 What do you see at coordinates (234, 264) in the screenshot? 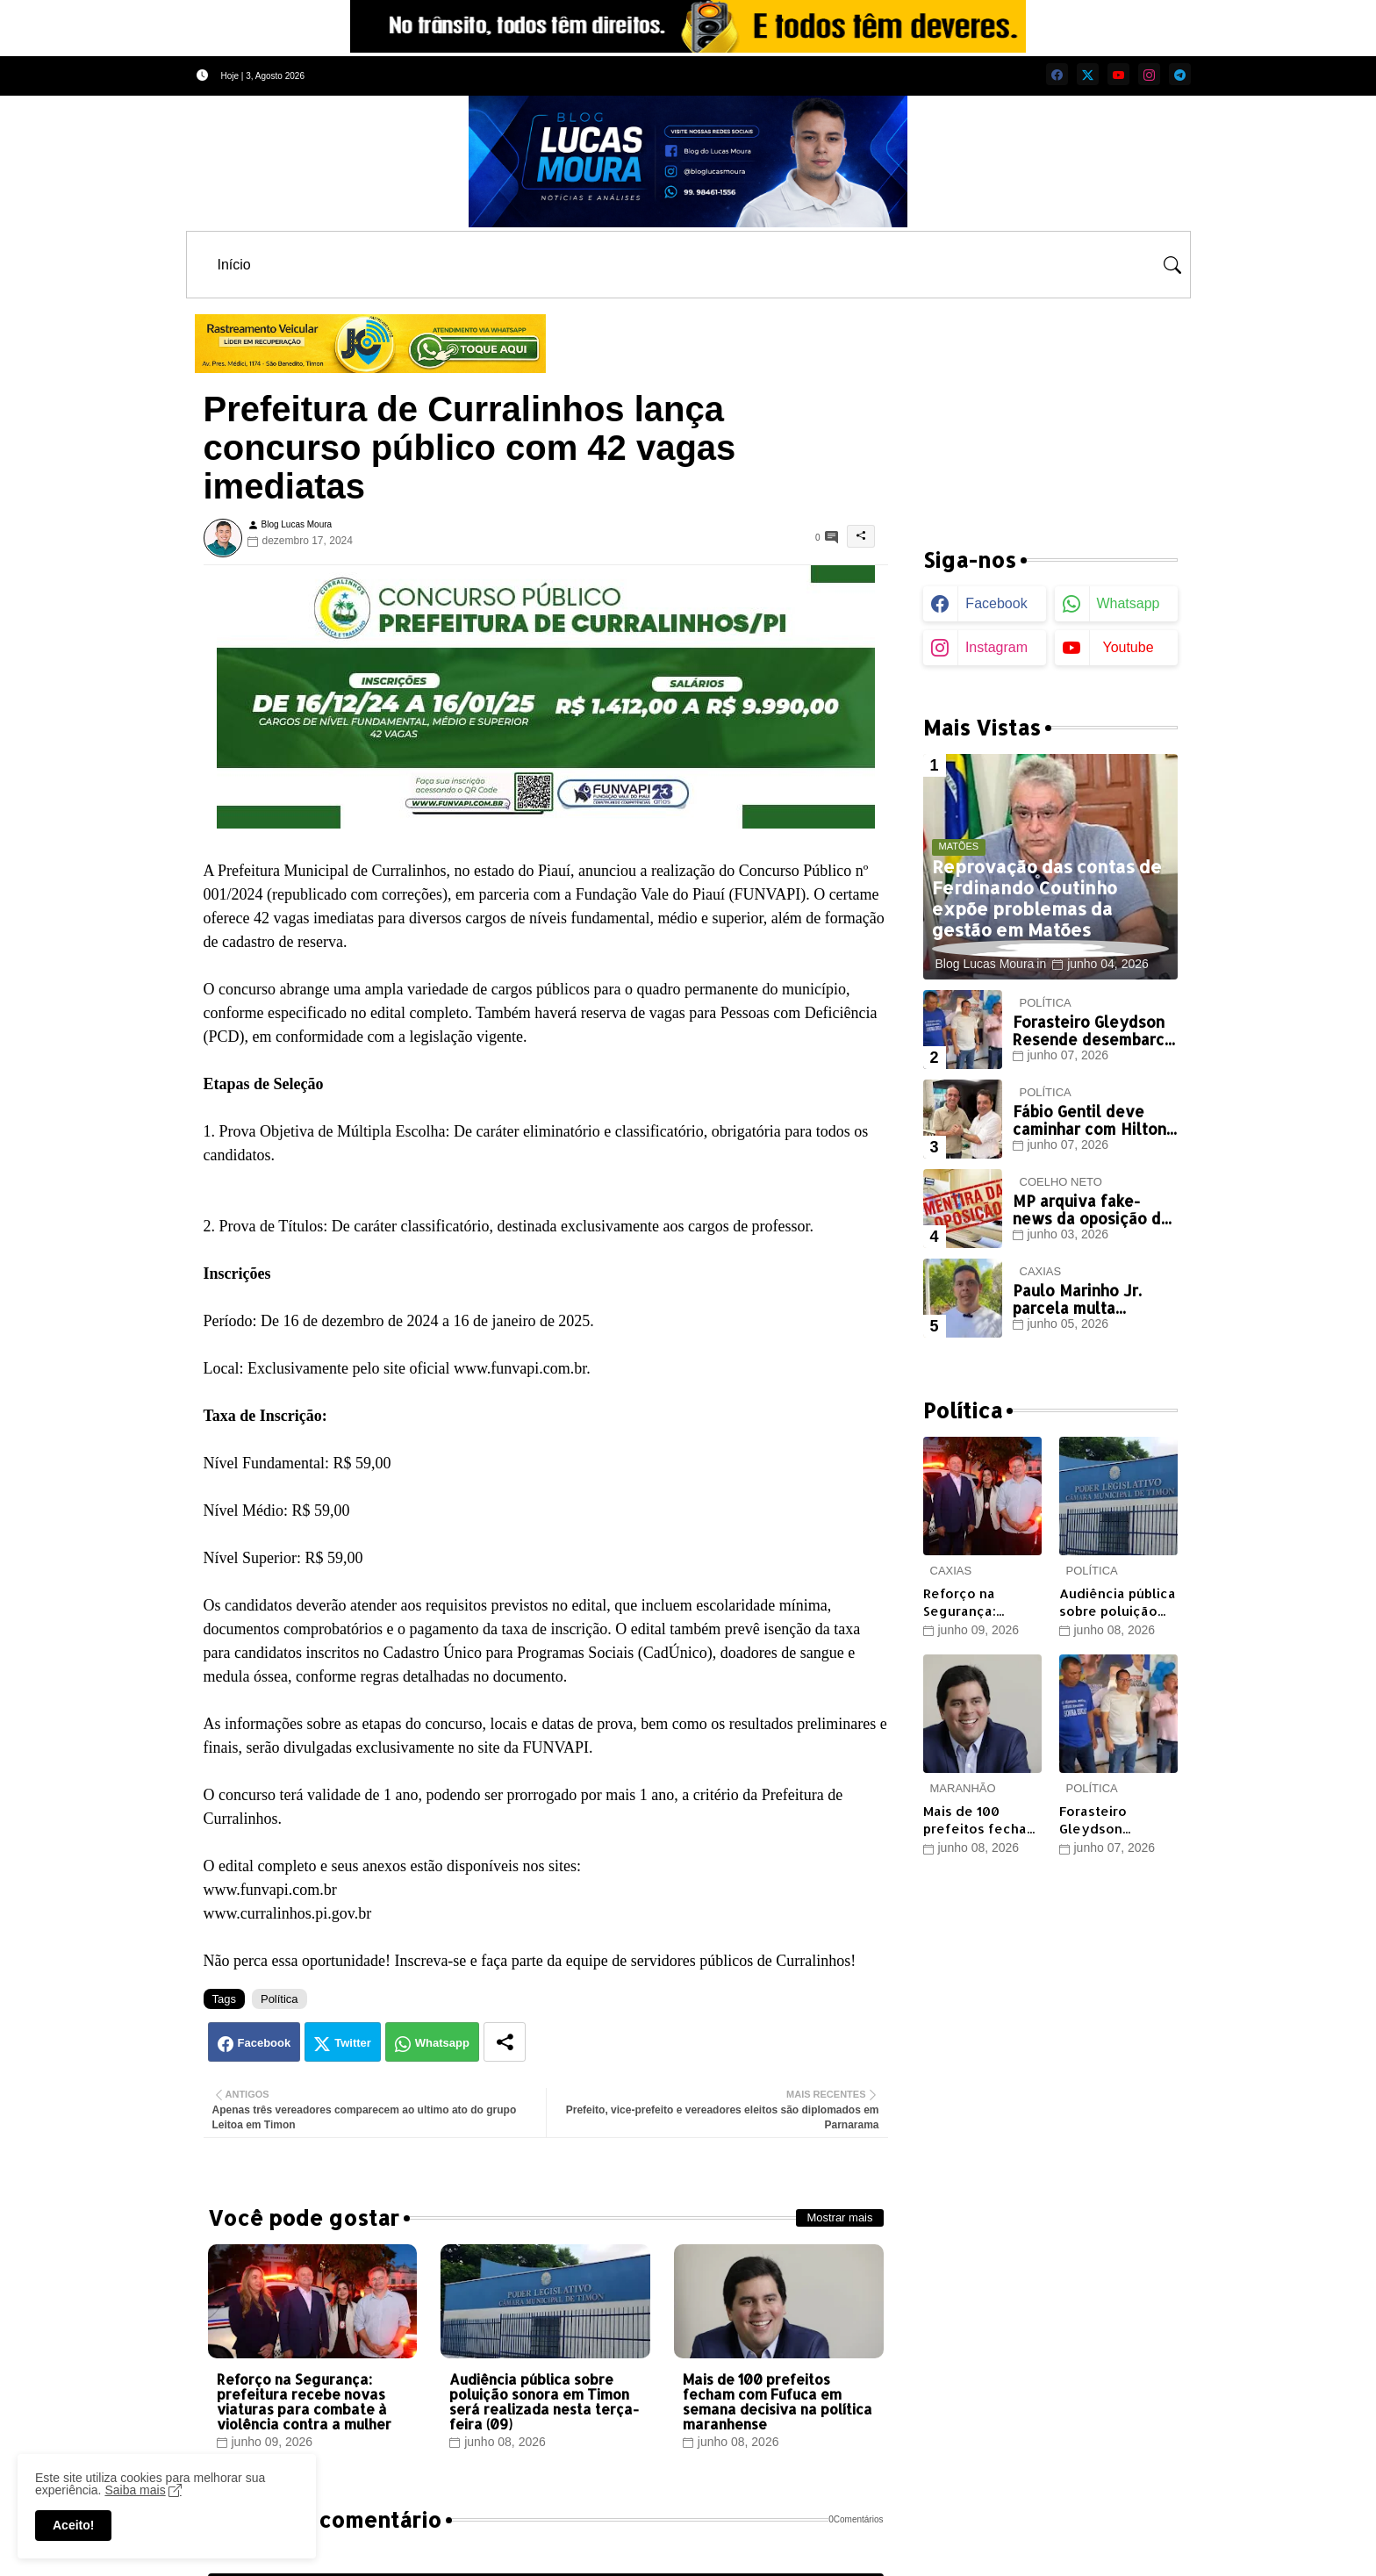
I see `Início` at bounding box center [234, 264].